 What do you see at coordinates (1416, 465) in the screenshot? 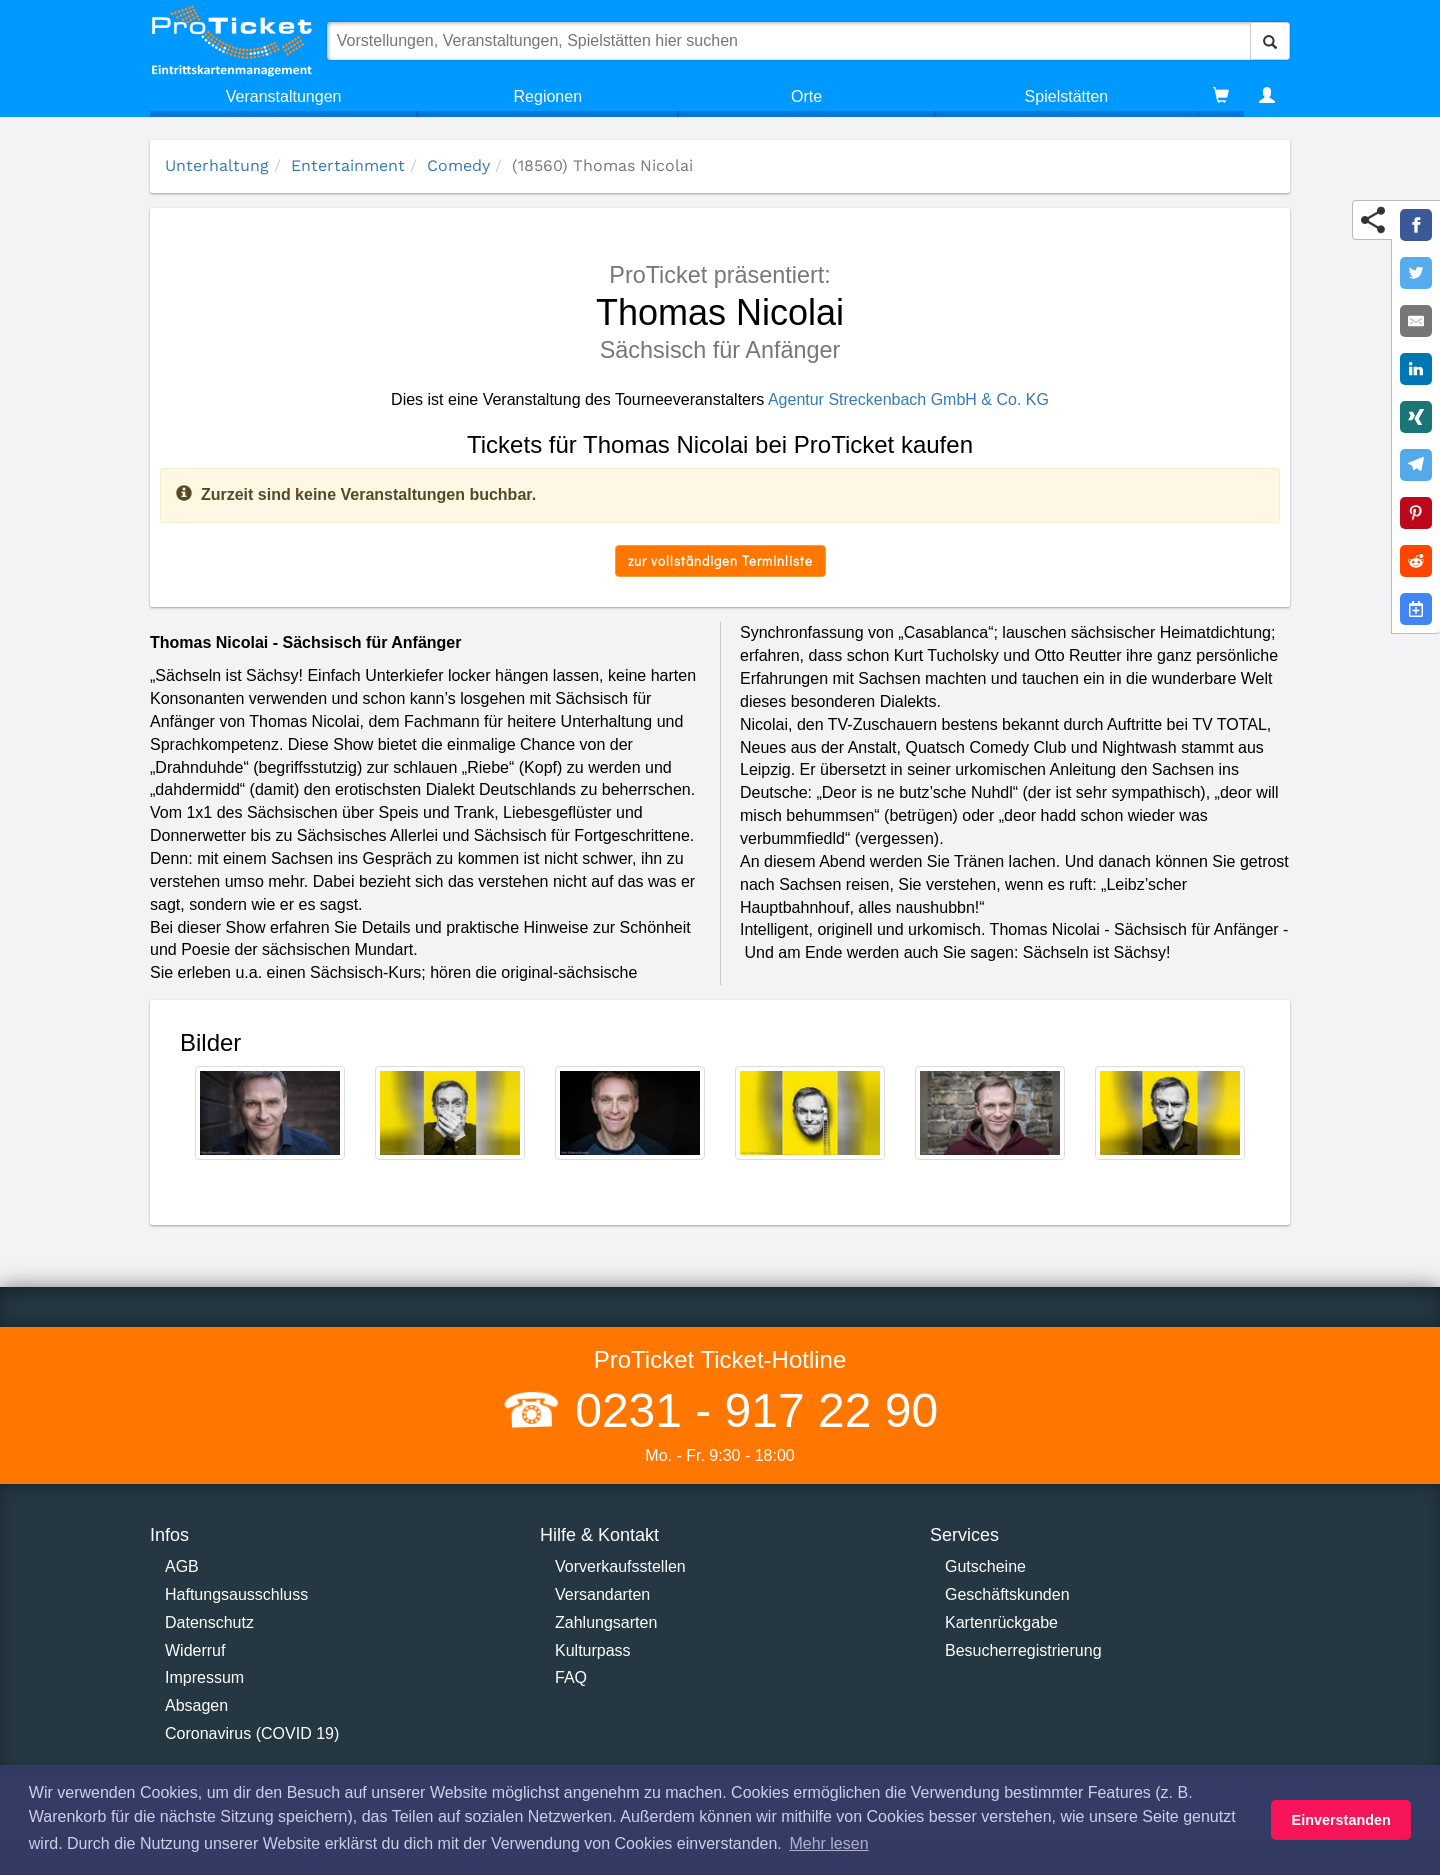
I see `[Share on Telegram]` at bounding box center [1416, 465].